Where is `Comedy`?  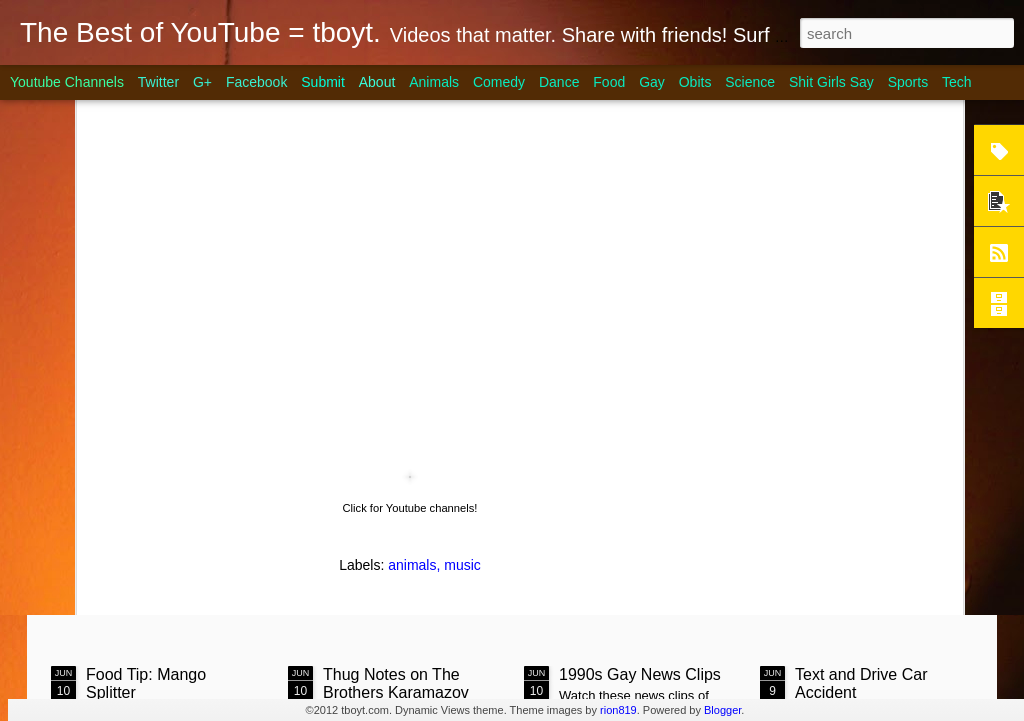
Comedy is located at coordinates (499, 82).